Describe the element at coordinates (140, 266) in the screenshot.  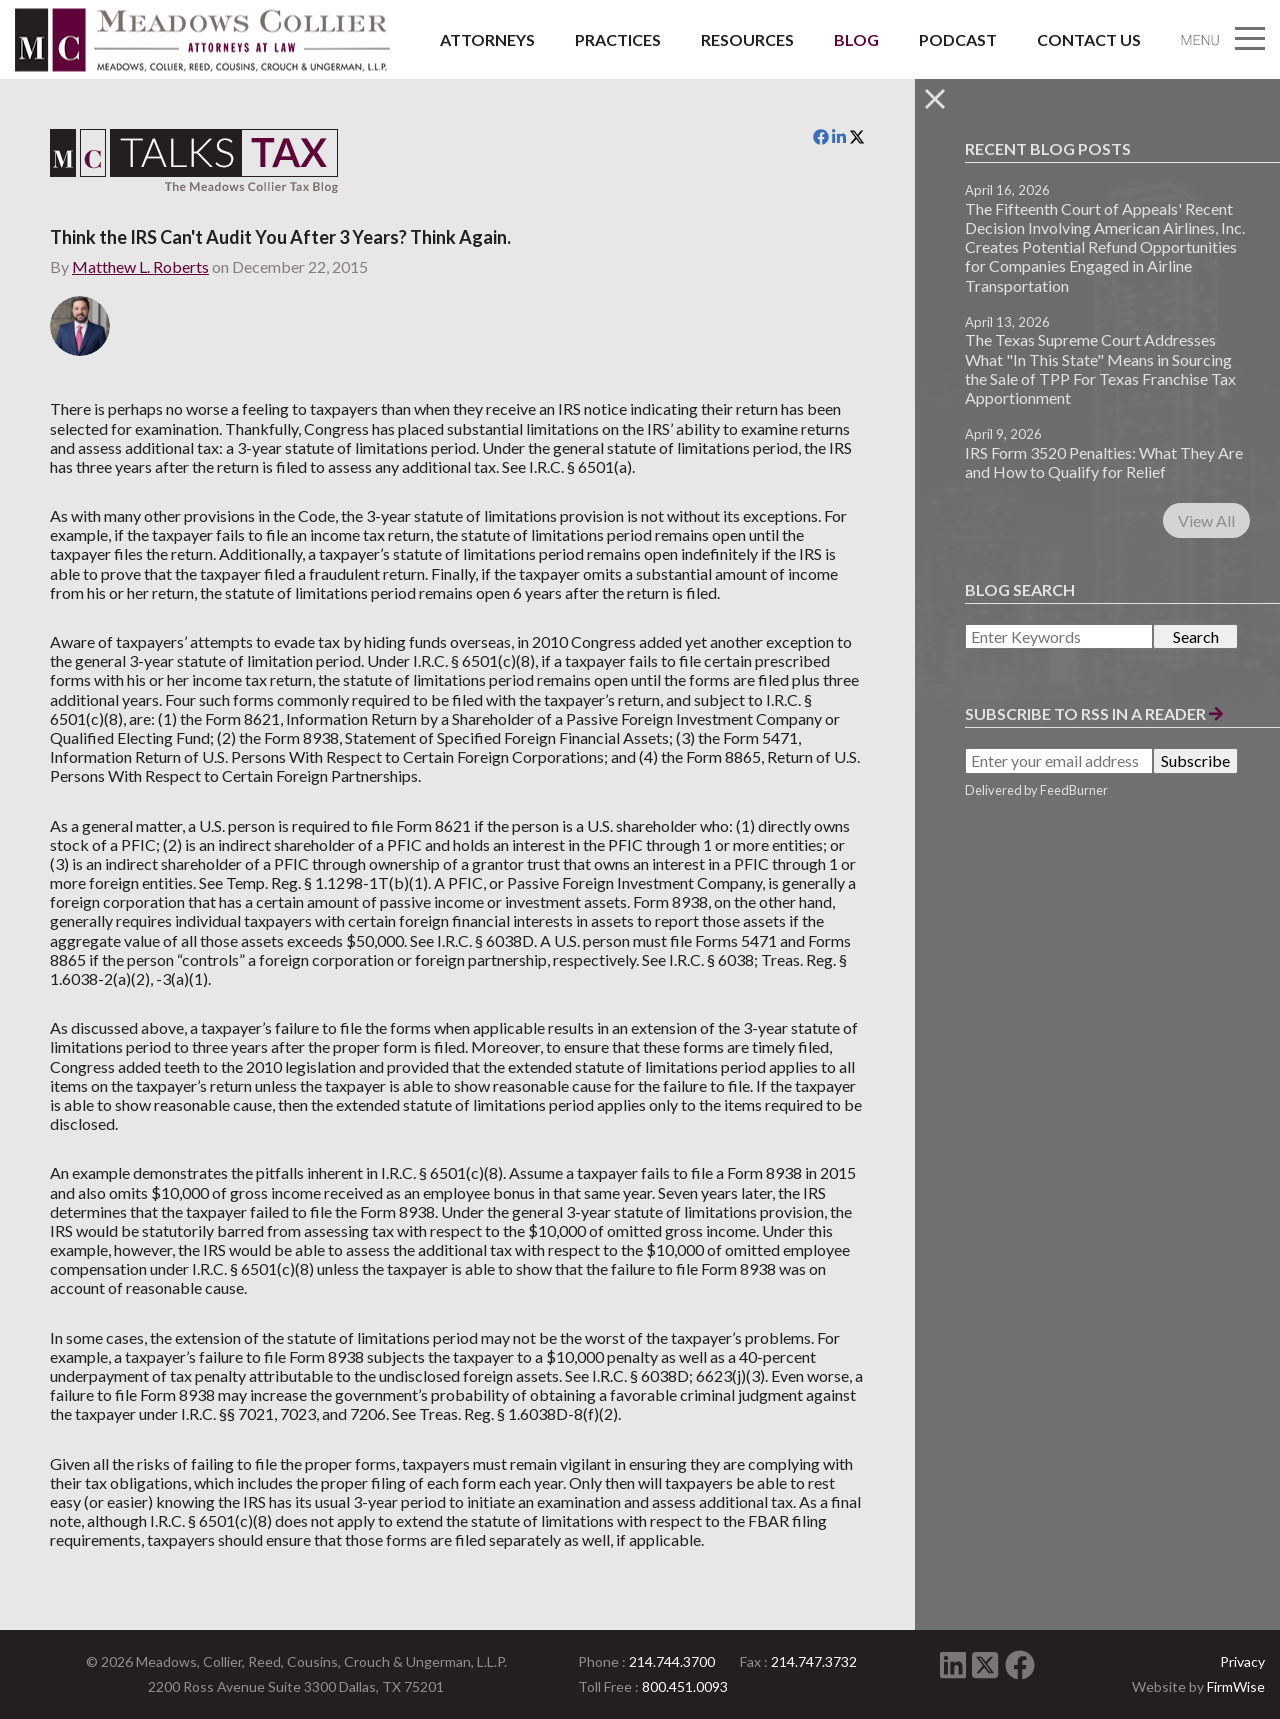
I see `Matthew L. Roberts` at that location.